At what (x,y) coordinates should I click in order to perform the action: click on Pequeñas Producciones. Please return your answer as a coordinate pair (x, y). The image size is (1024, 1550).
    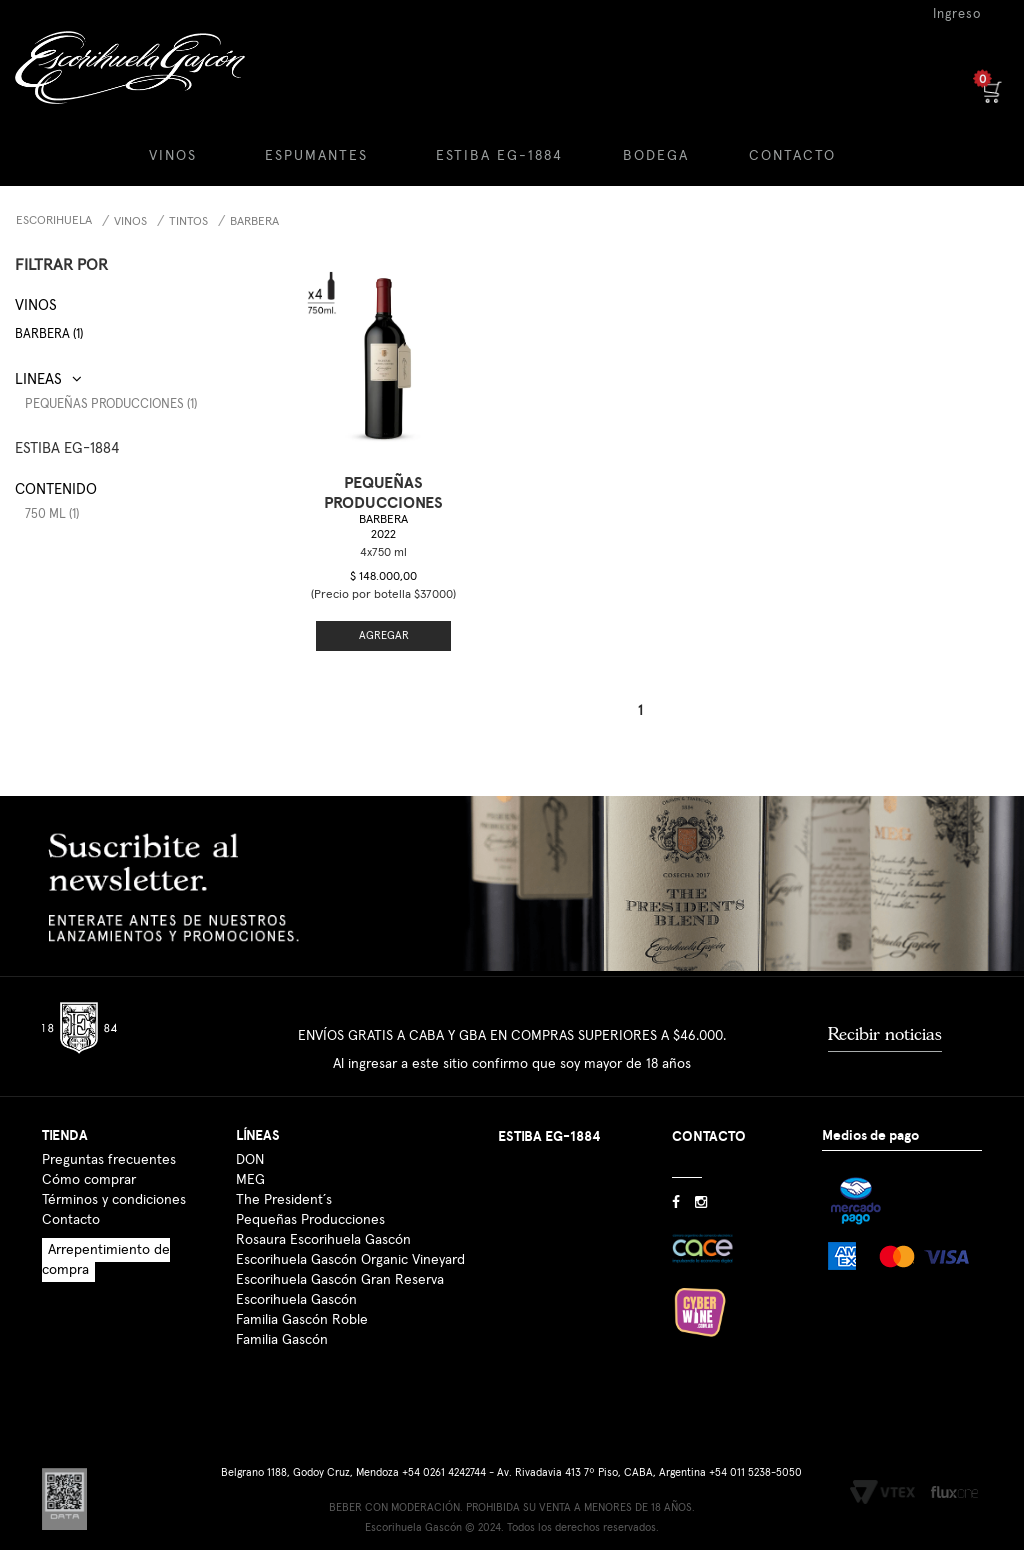
    Looking at the image, I should click on (310, 1192).